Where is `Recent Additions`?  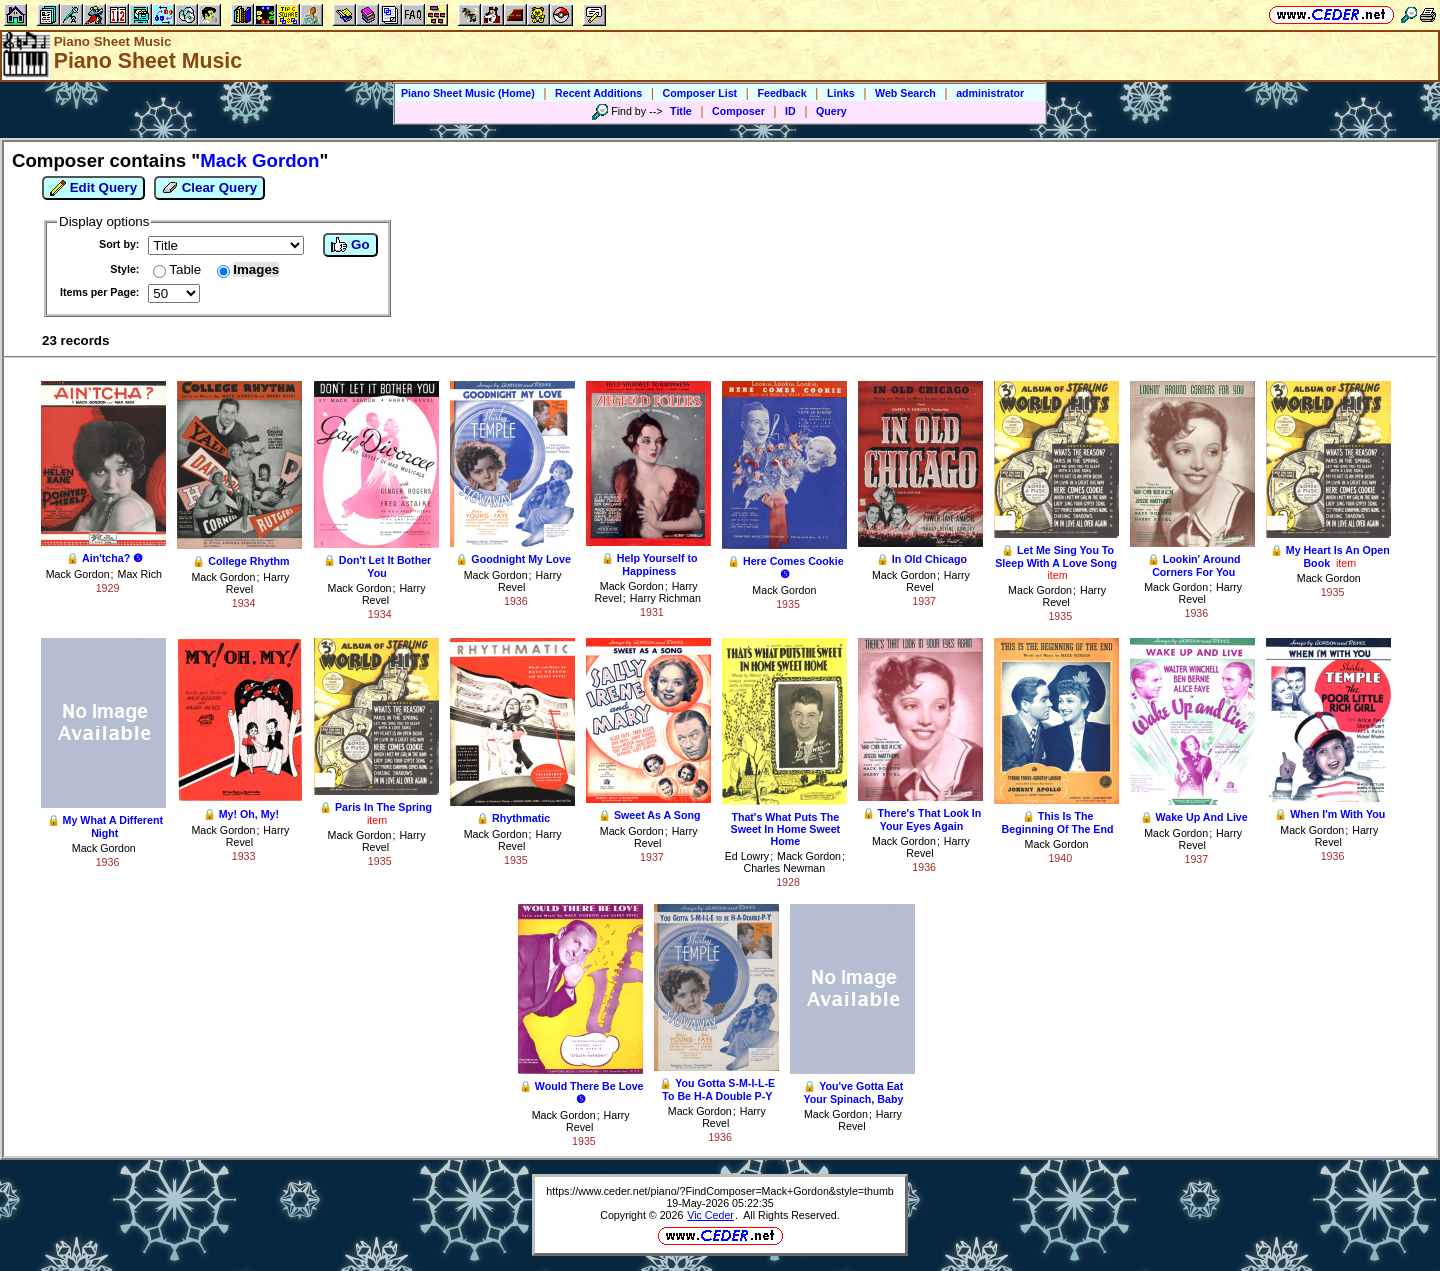 Recent Additions is located at coordinates (598, 93).